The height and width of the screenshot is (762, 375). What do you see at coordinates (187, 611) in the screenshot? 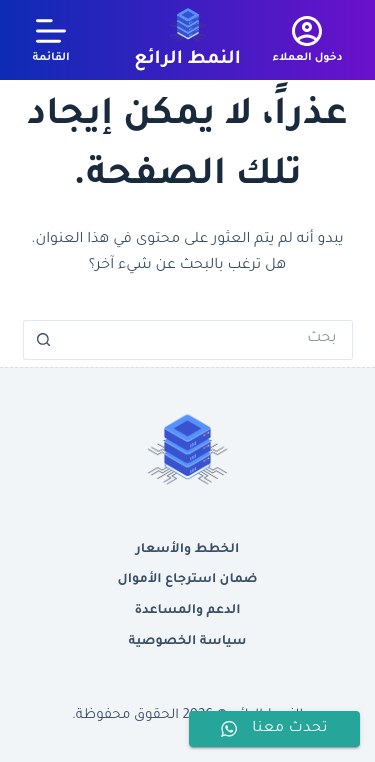
I see `الدعم والمساعدة` at bounding box center [187, 611].